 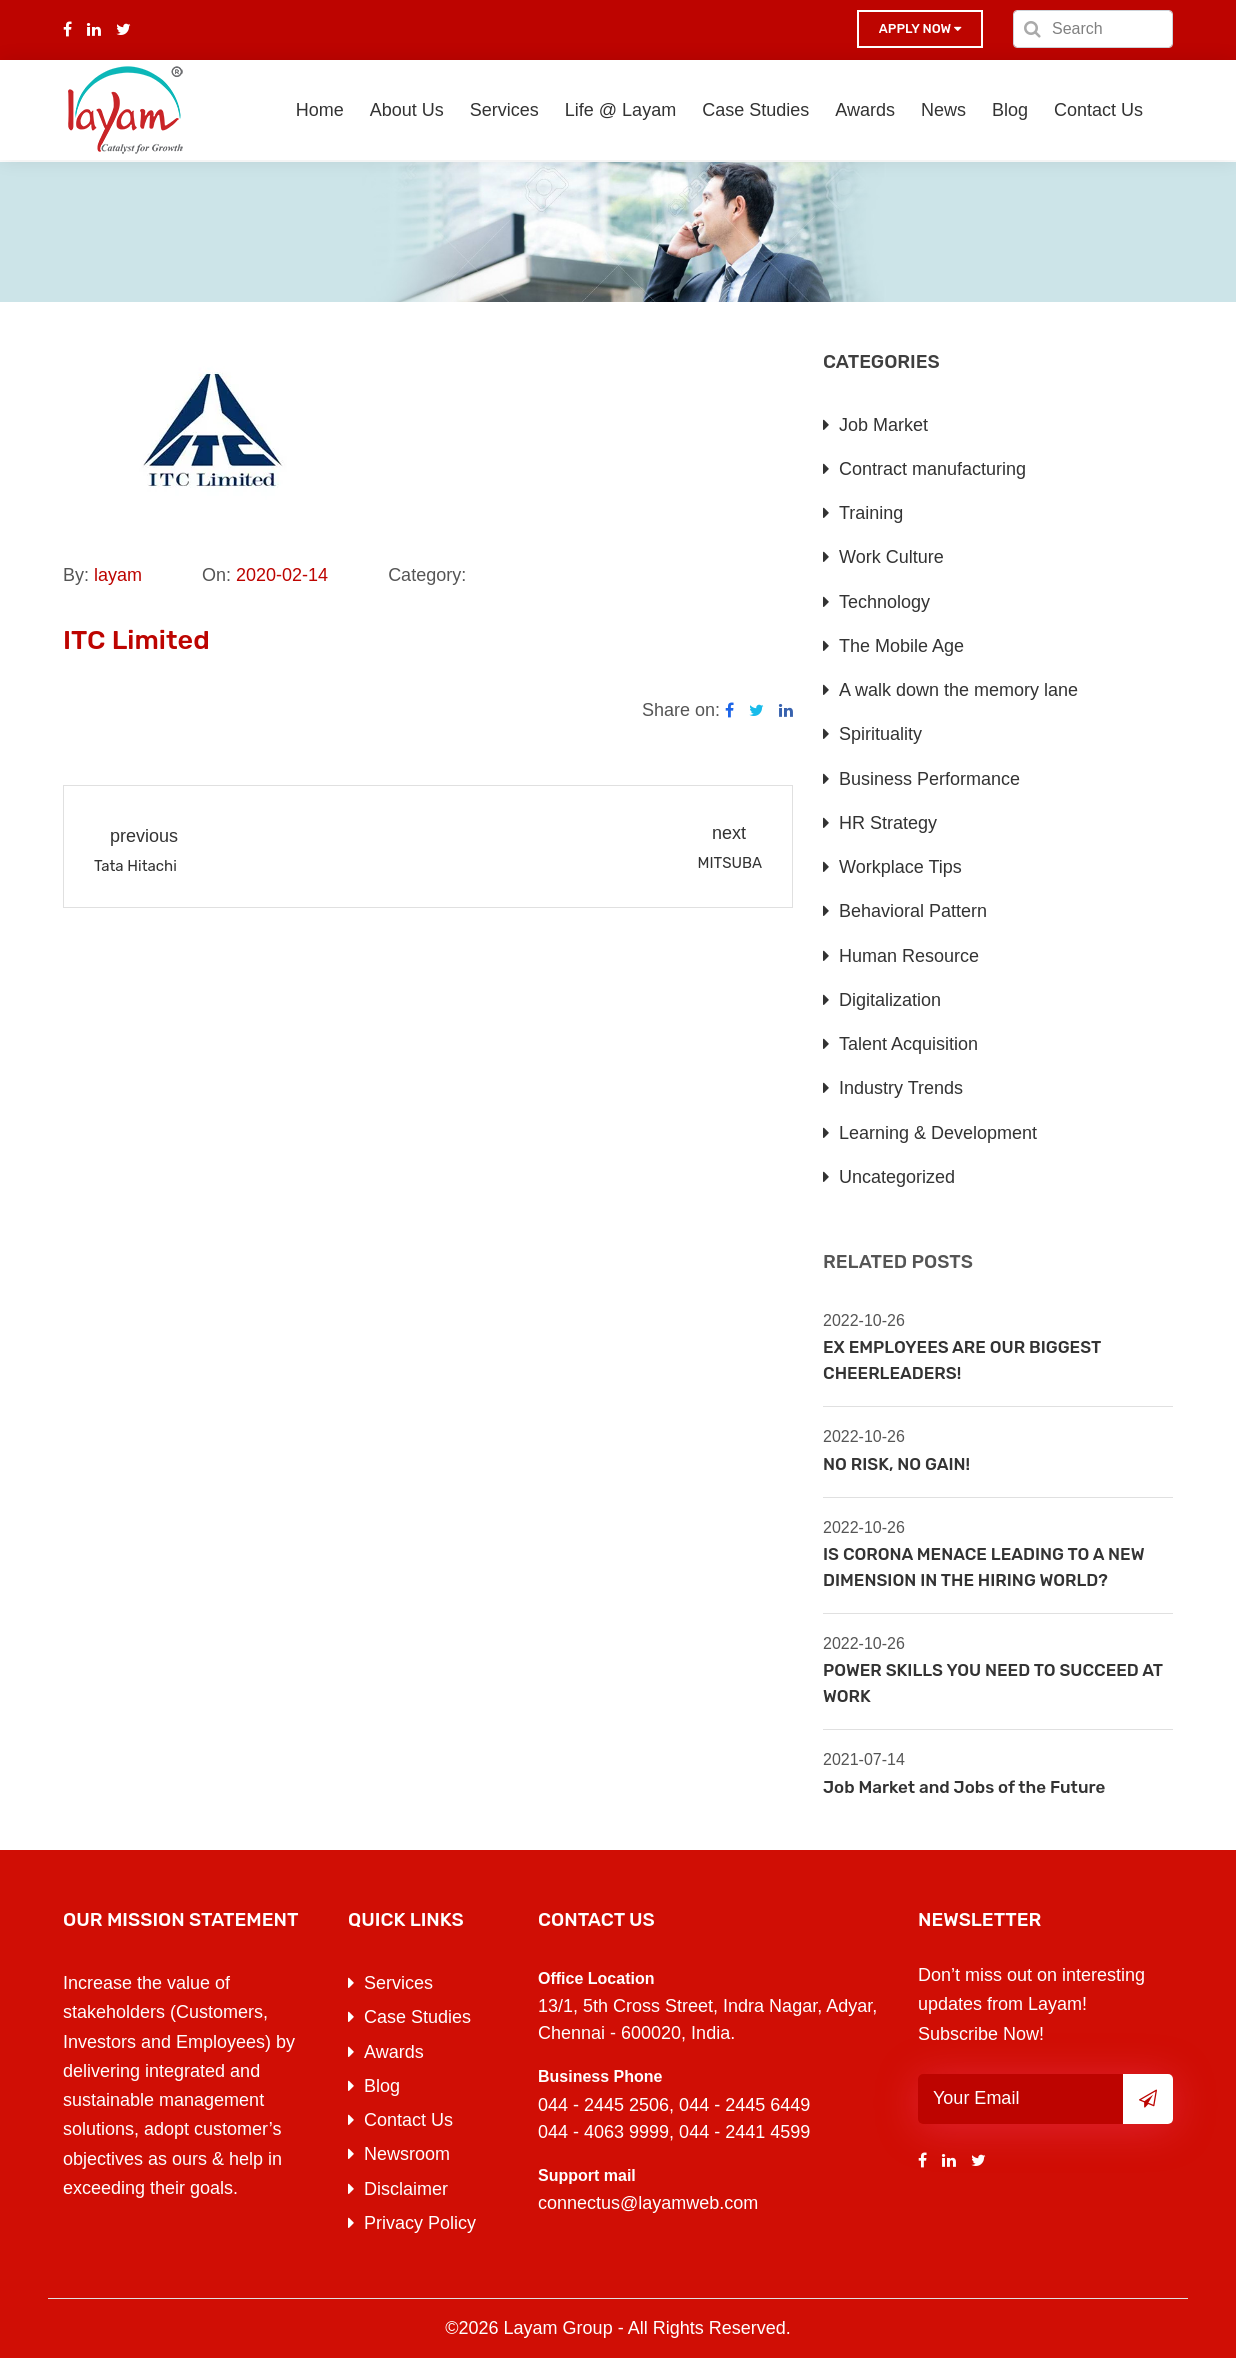 What do you see at coordinates (901, 646) in the screenshot?
I see `The Mobile Age` at bounding box center [901, 646].